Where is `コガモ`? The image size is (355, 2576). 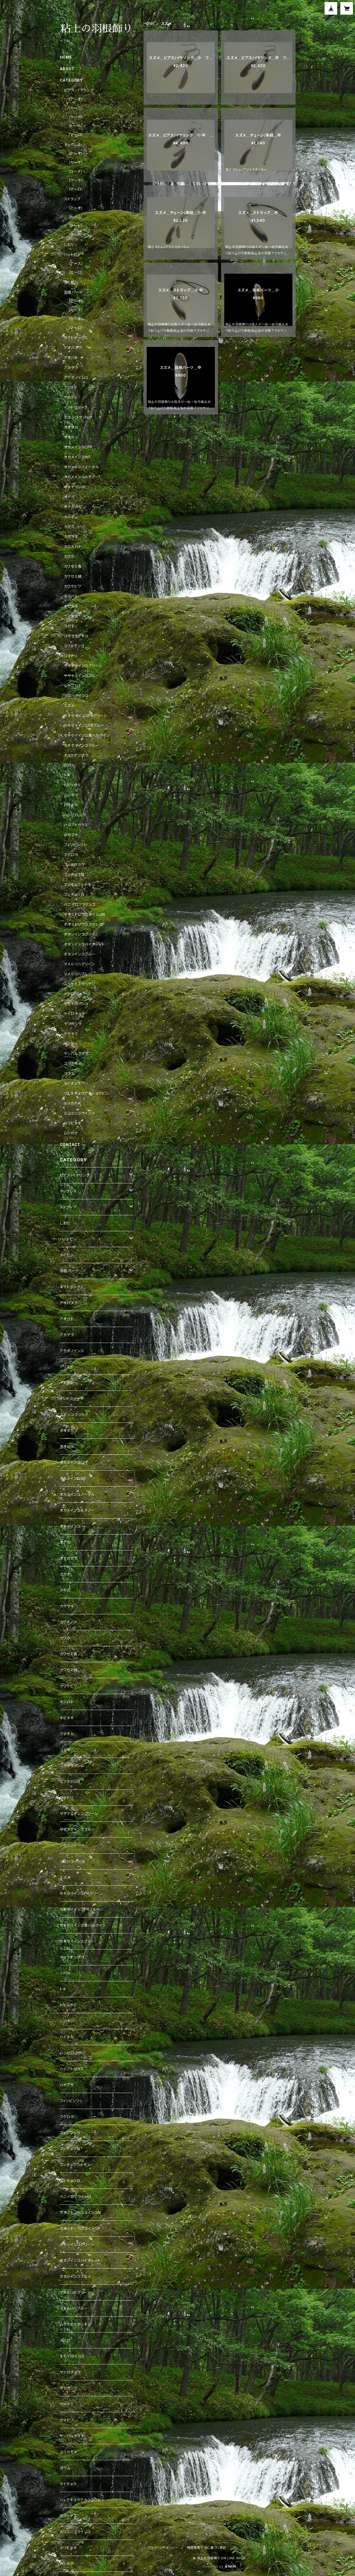
コガモ is located at coordinates (69, 626).